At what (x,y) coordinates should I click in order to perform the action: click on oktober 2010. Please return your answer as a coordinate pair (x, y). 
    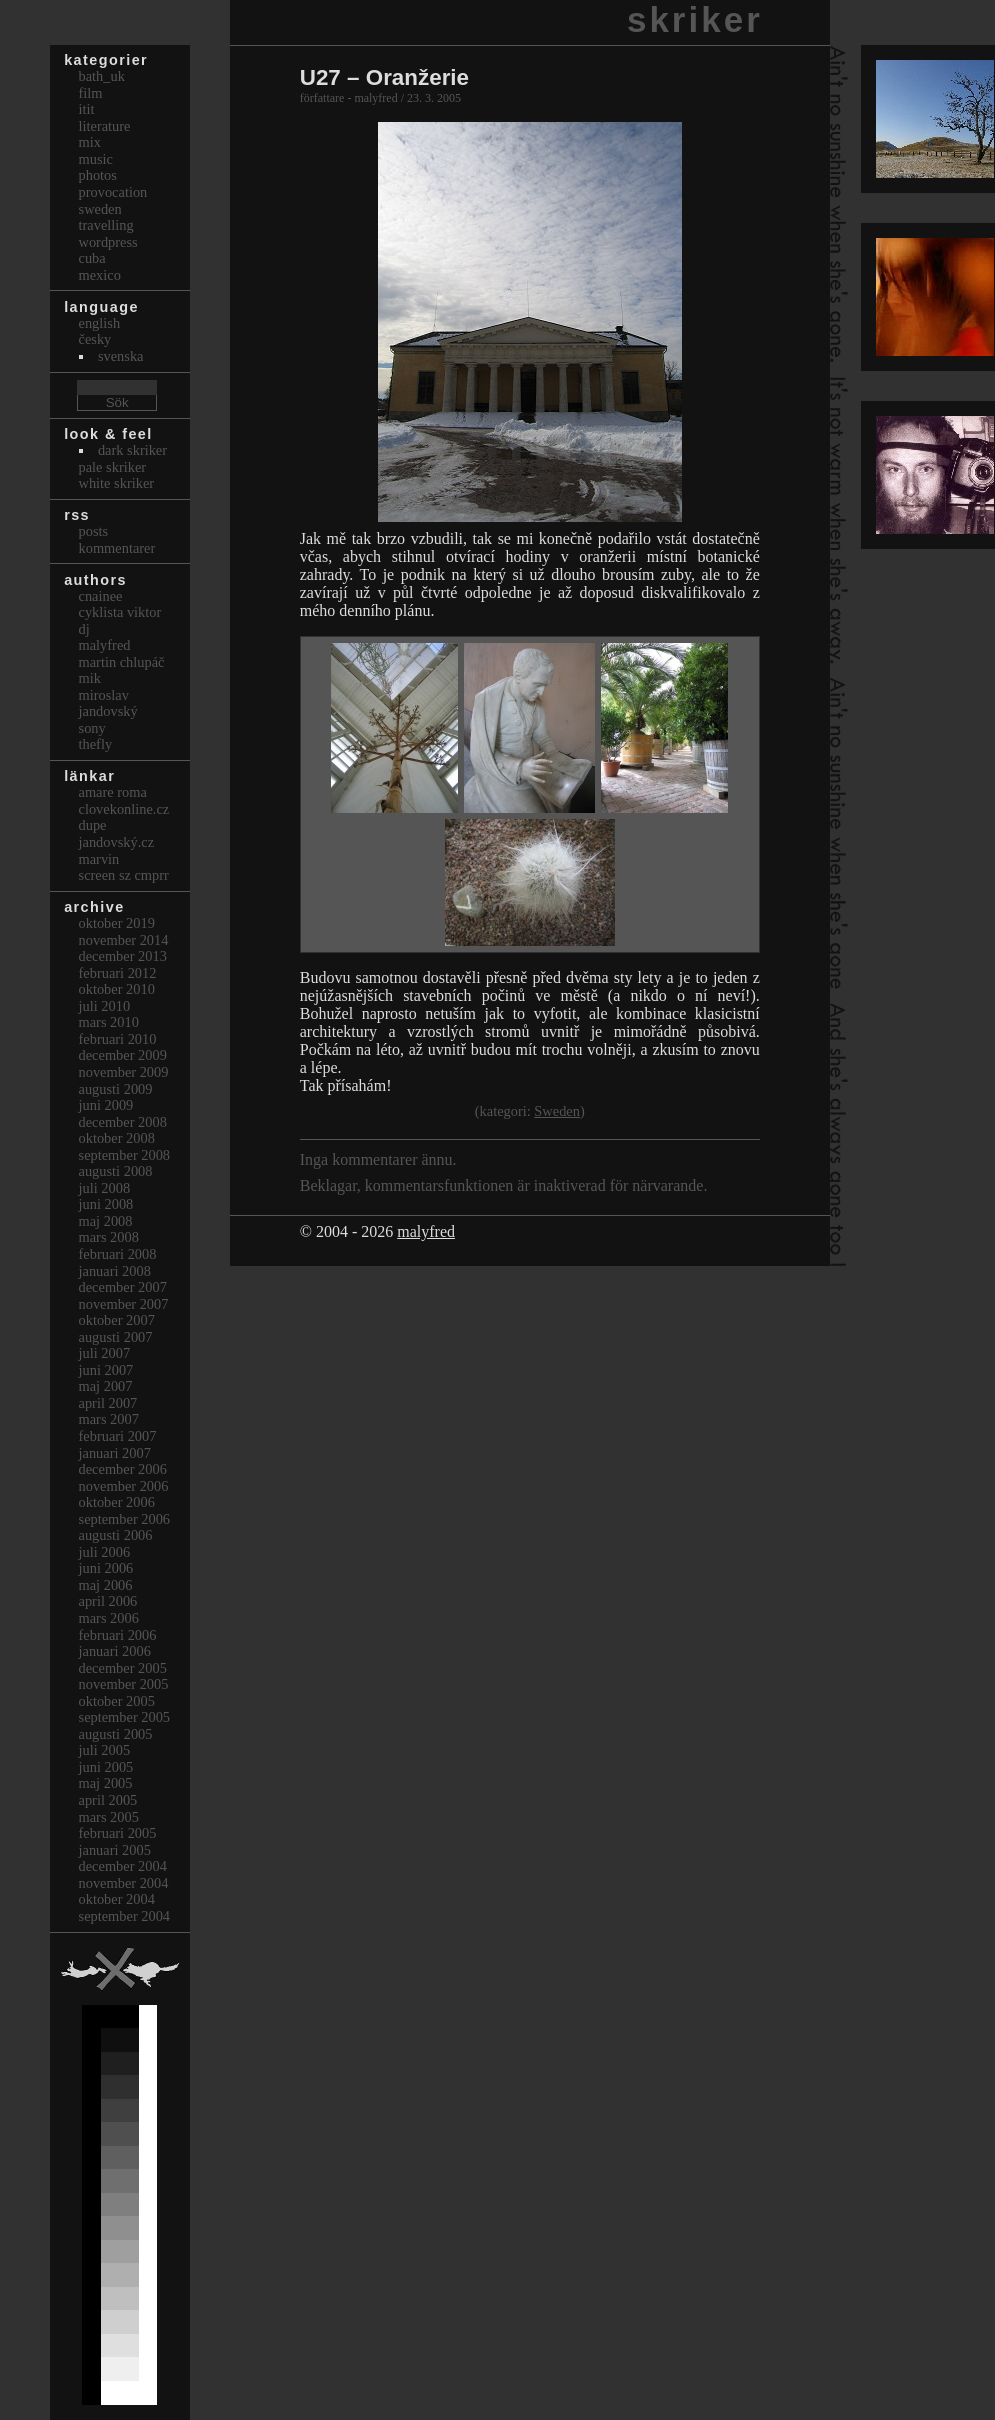
    Looking at the image, I should click on (117, 989).